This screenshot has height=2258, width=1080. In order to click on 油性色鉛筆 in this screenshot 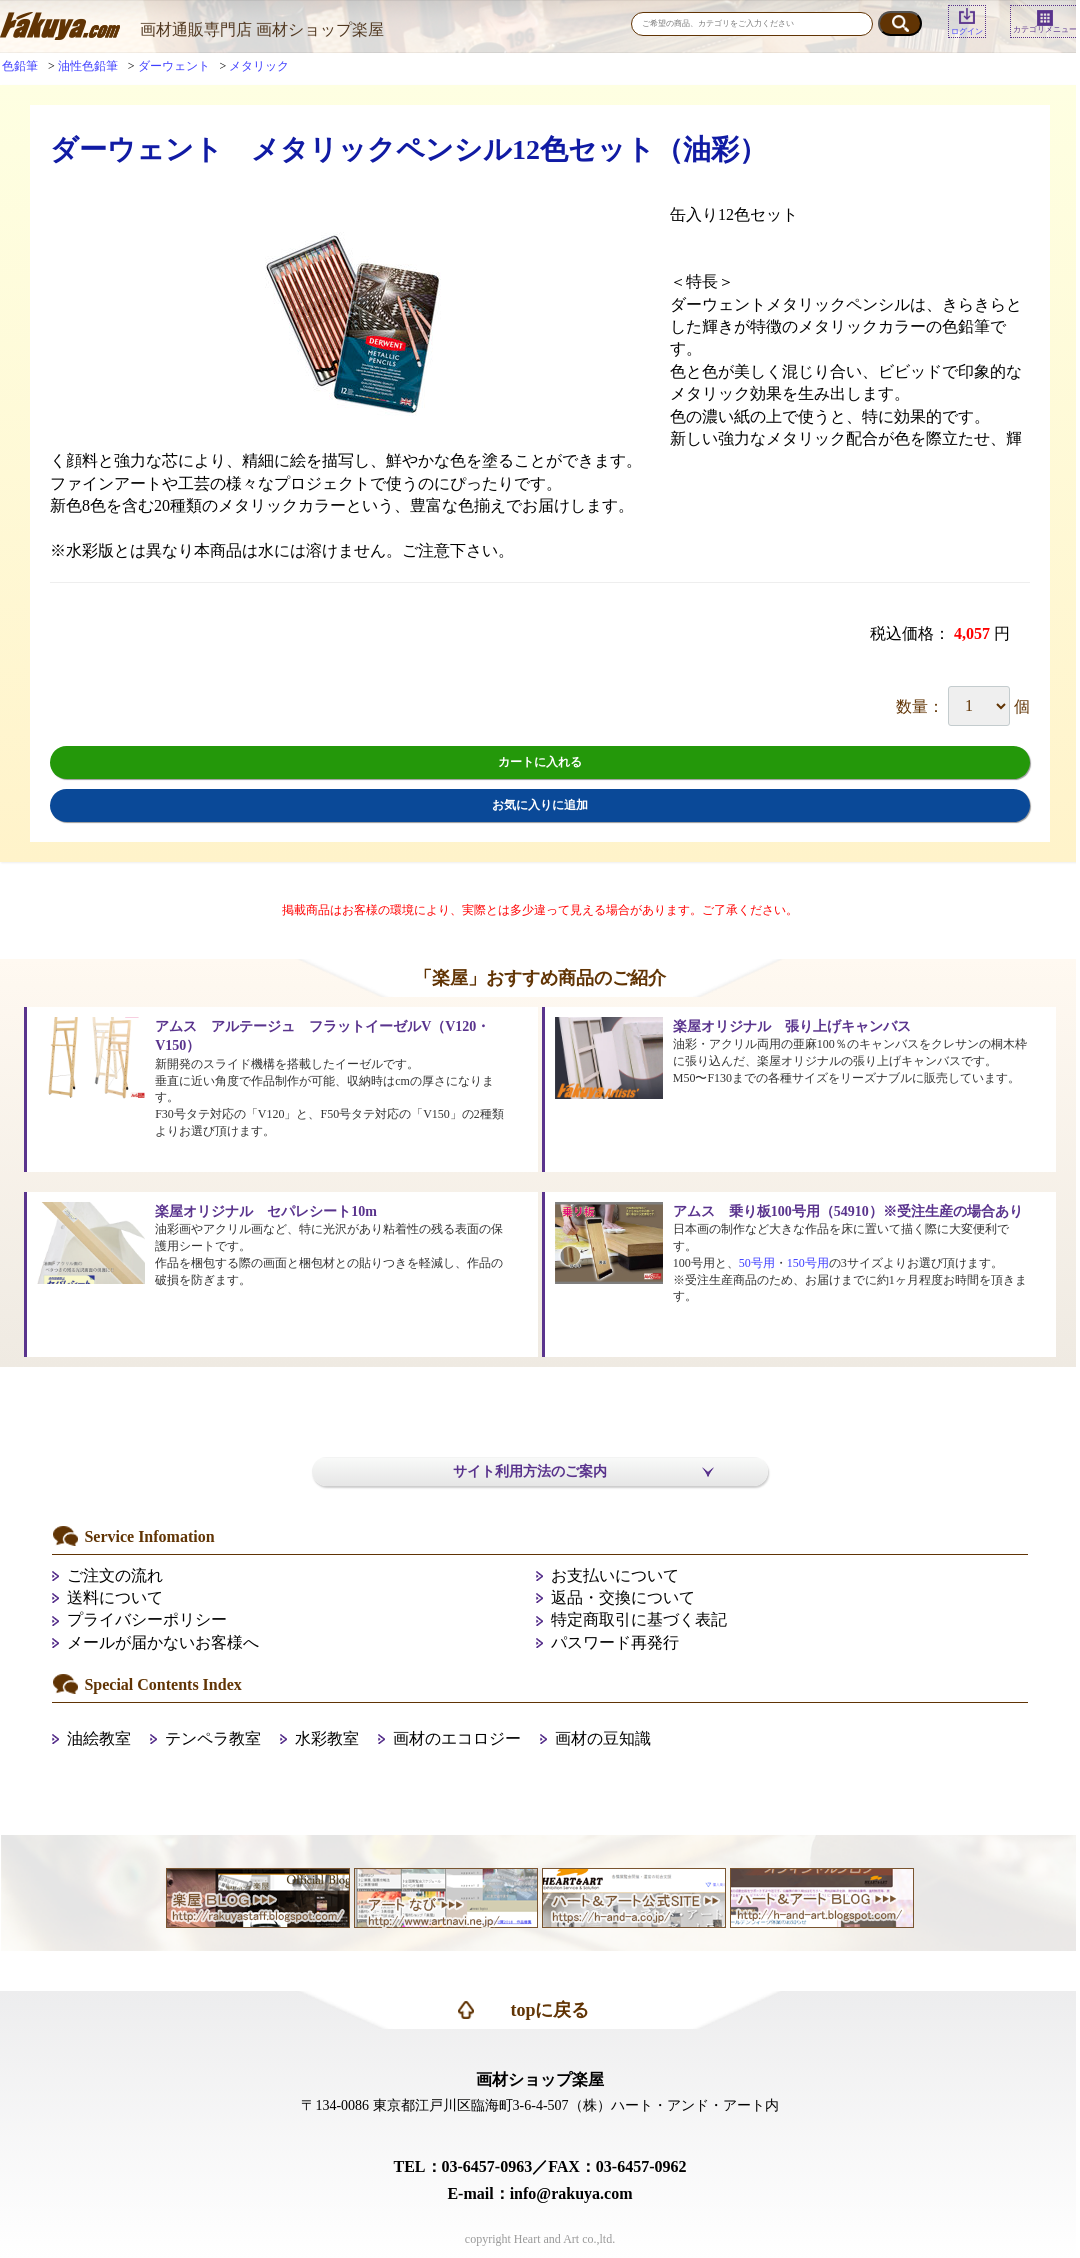, I will do `click(88, 66)`.